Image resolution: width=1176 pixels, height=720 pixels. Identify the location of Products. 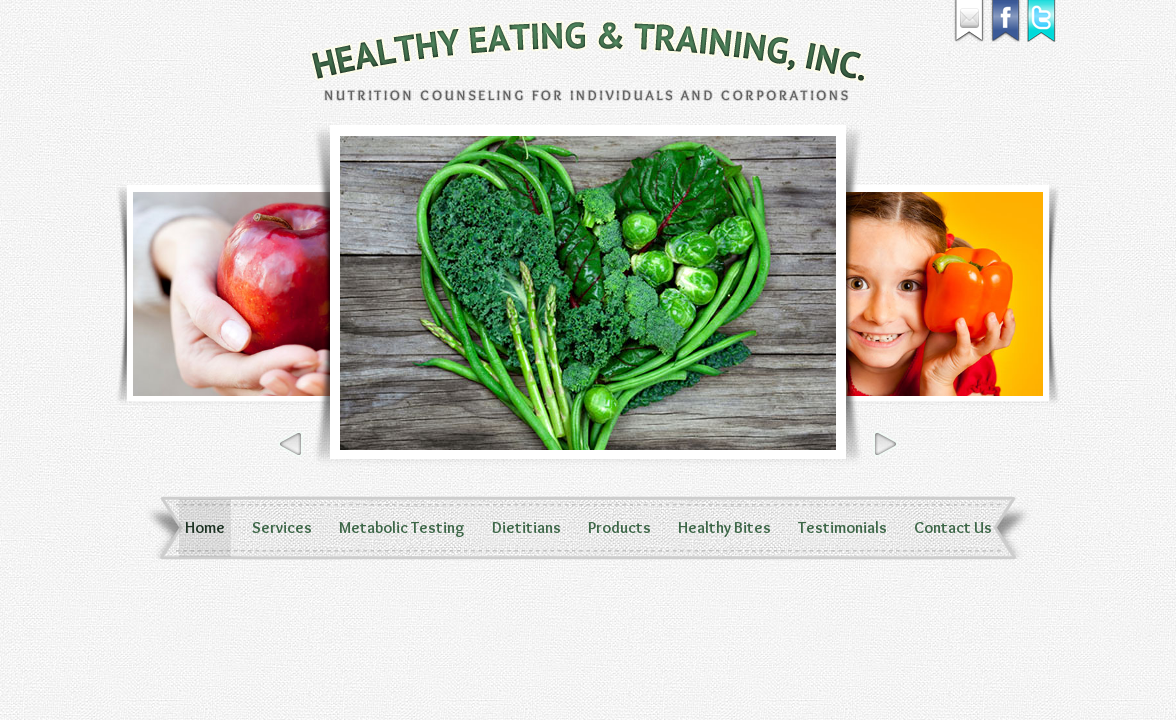
(619, 527).